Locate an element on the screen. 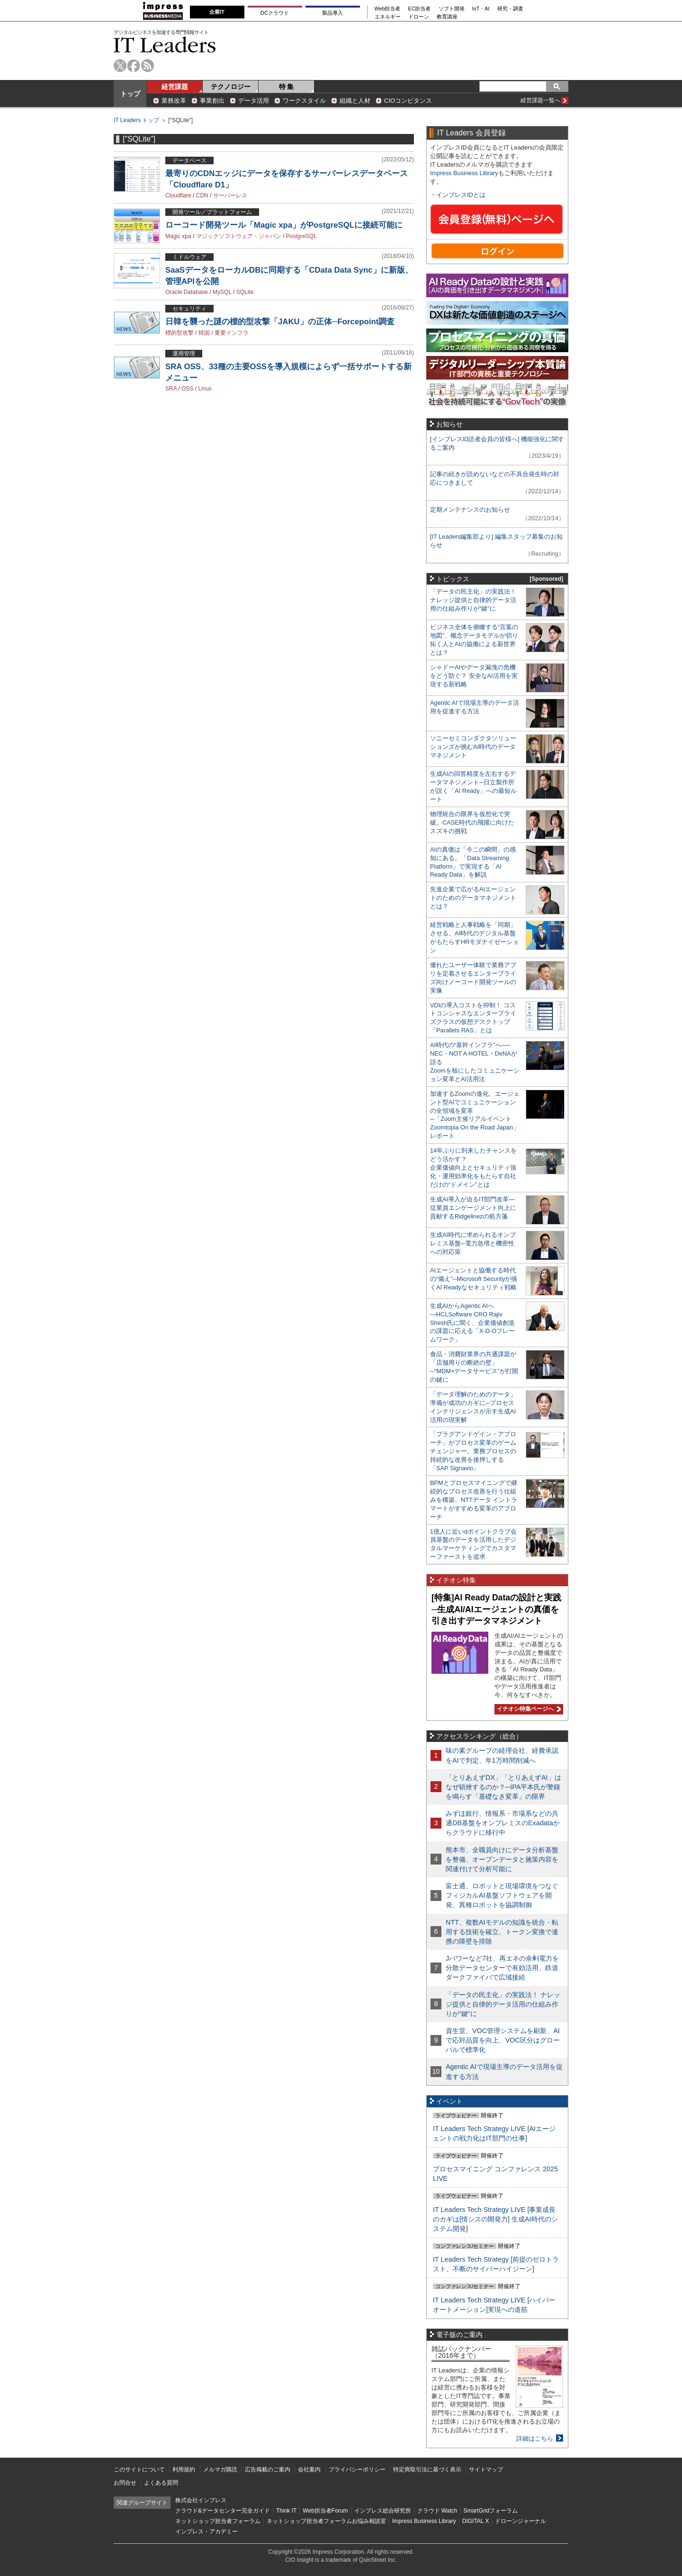 This screenshot has width=682, height=2576. Web担当者Forum is located at coordinates (325, 2510).